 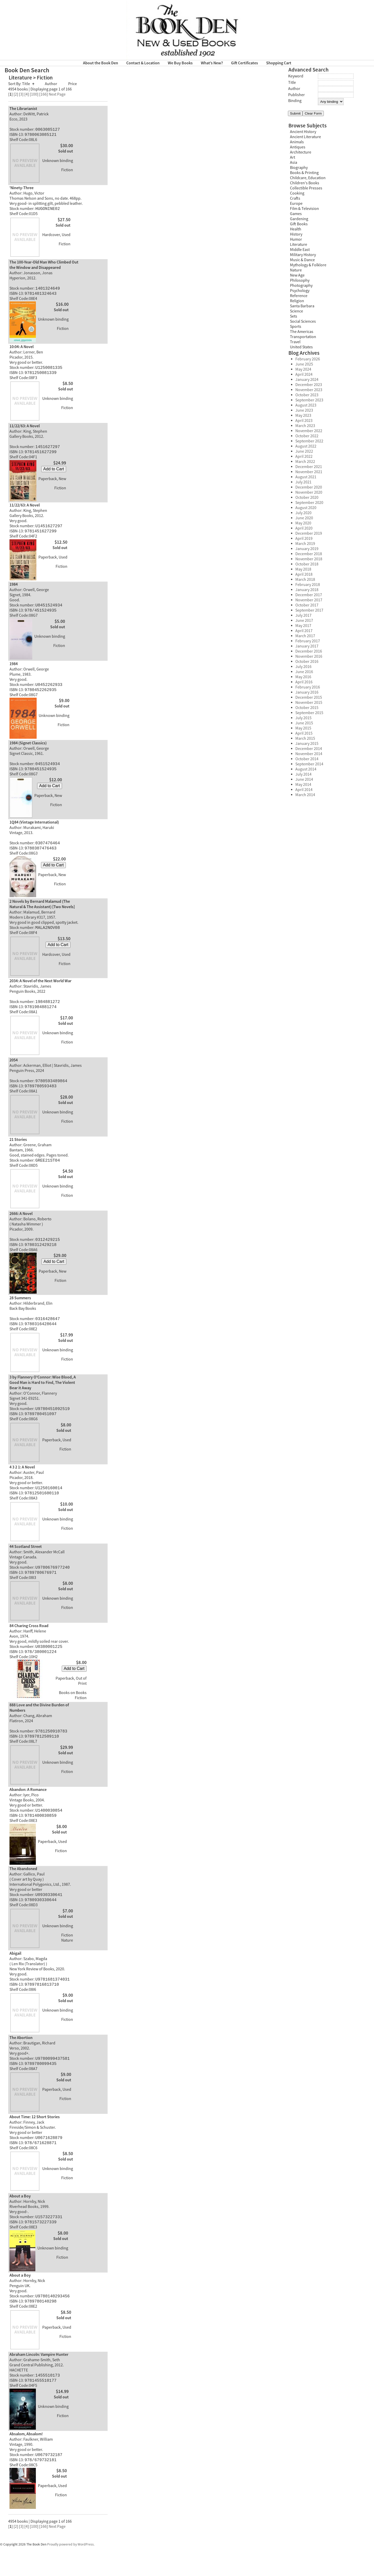 What do you see at coordinates (308, 702) in the screenshot?
I see `November 2015` at bounding box center [308, 702].